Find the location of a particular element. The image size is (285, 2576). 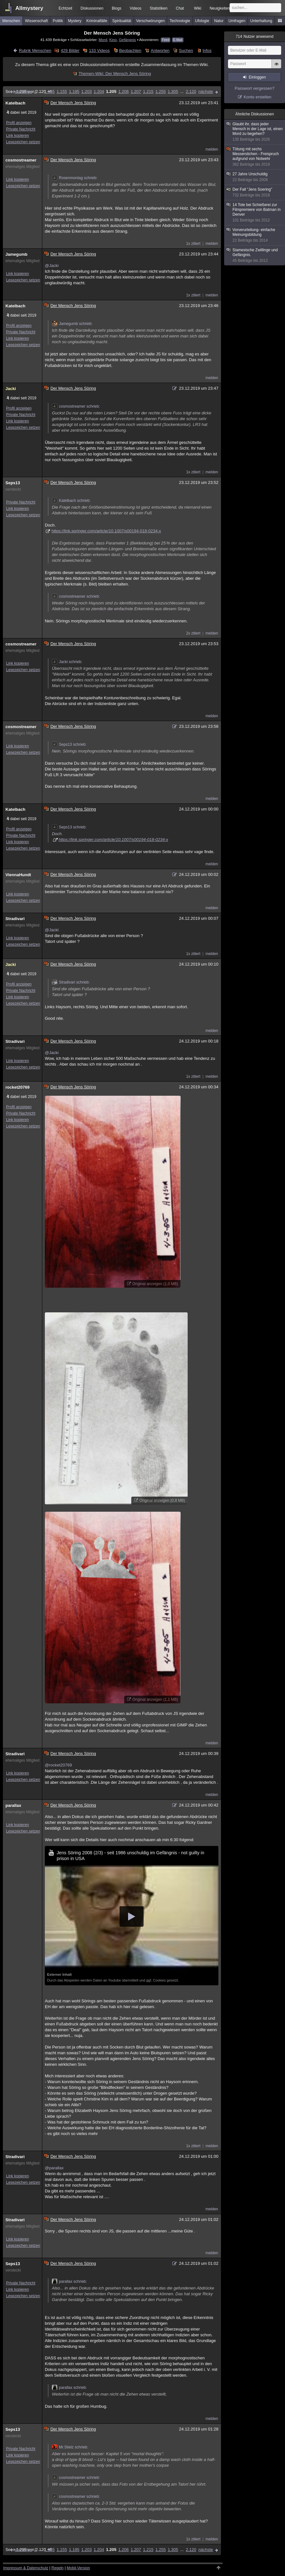

Link kopieren is located at coordinates (17, 135).